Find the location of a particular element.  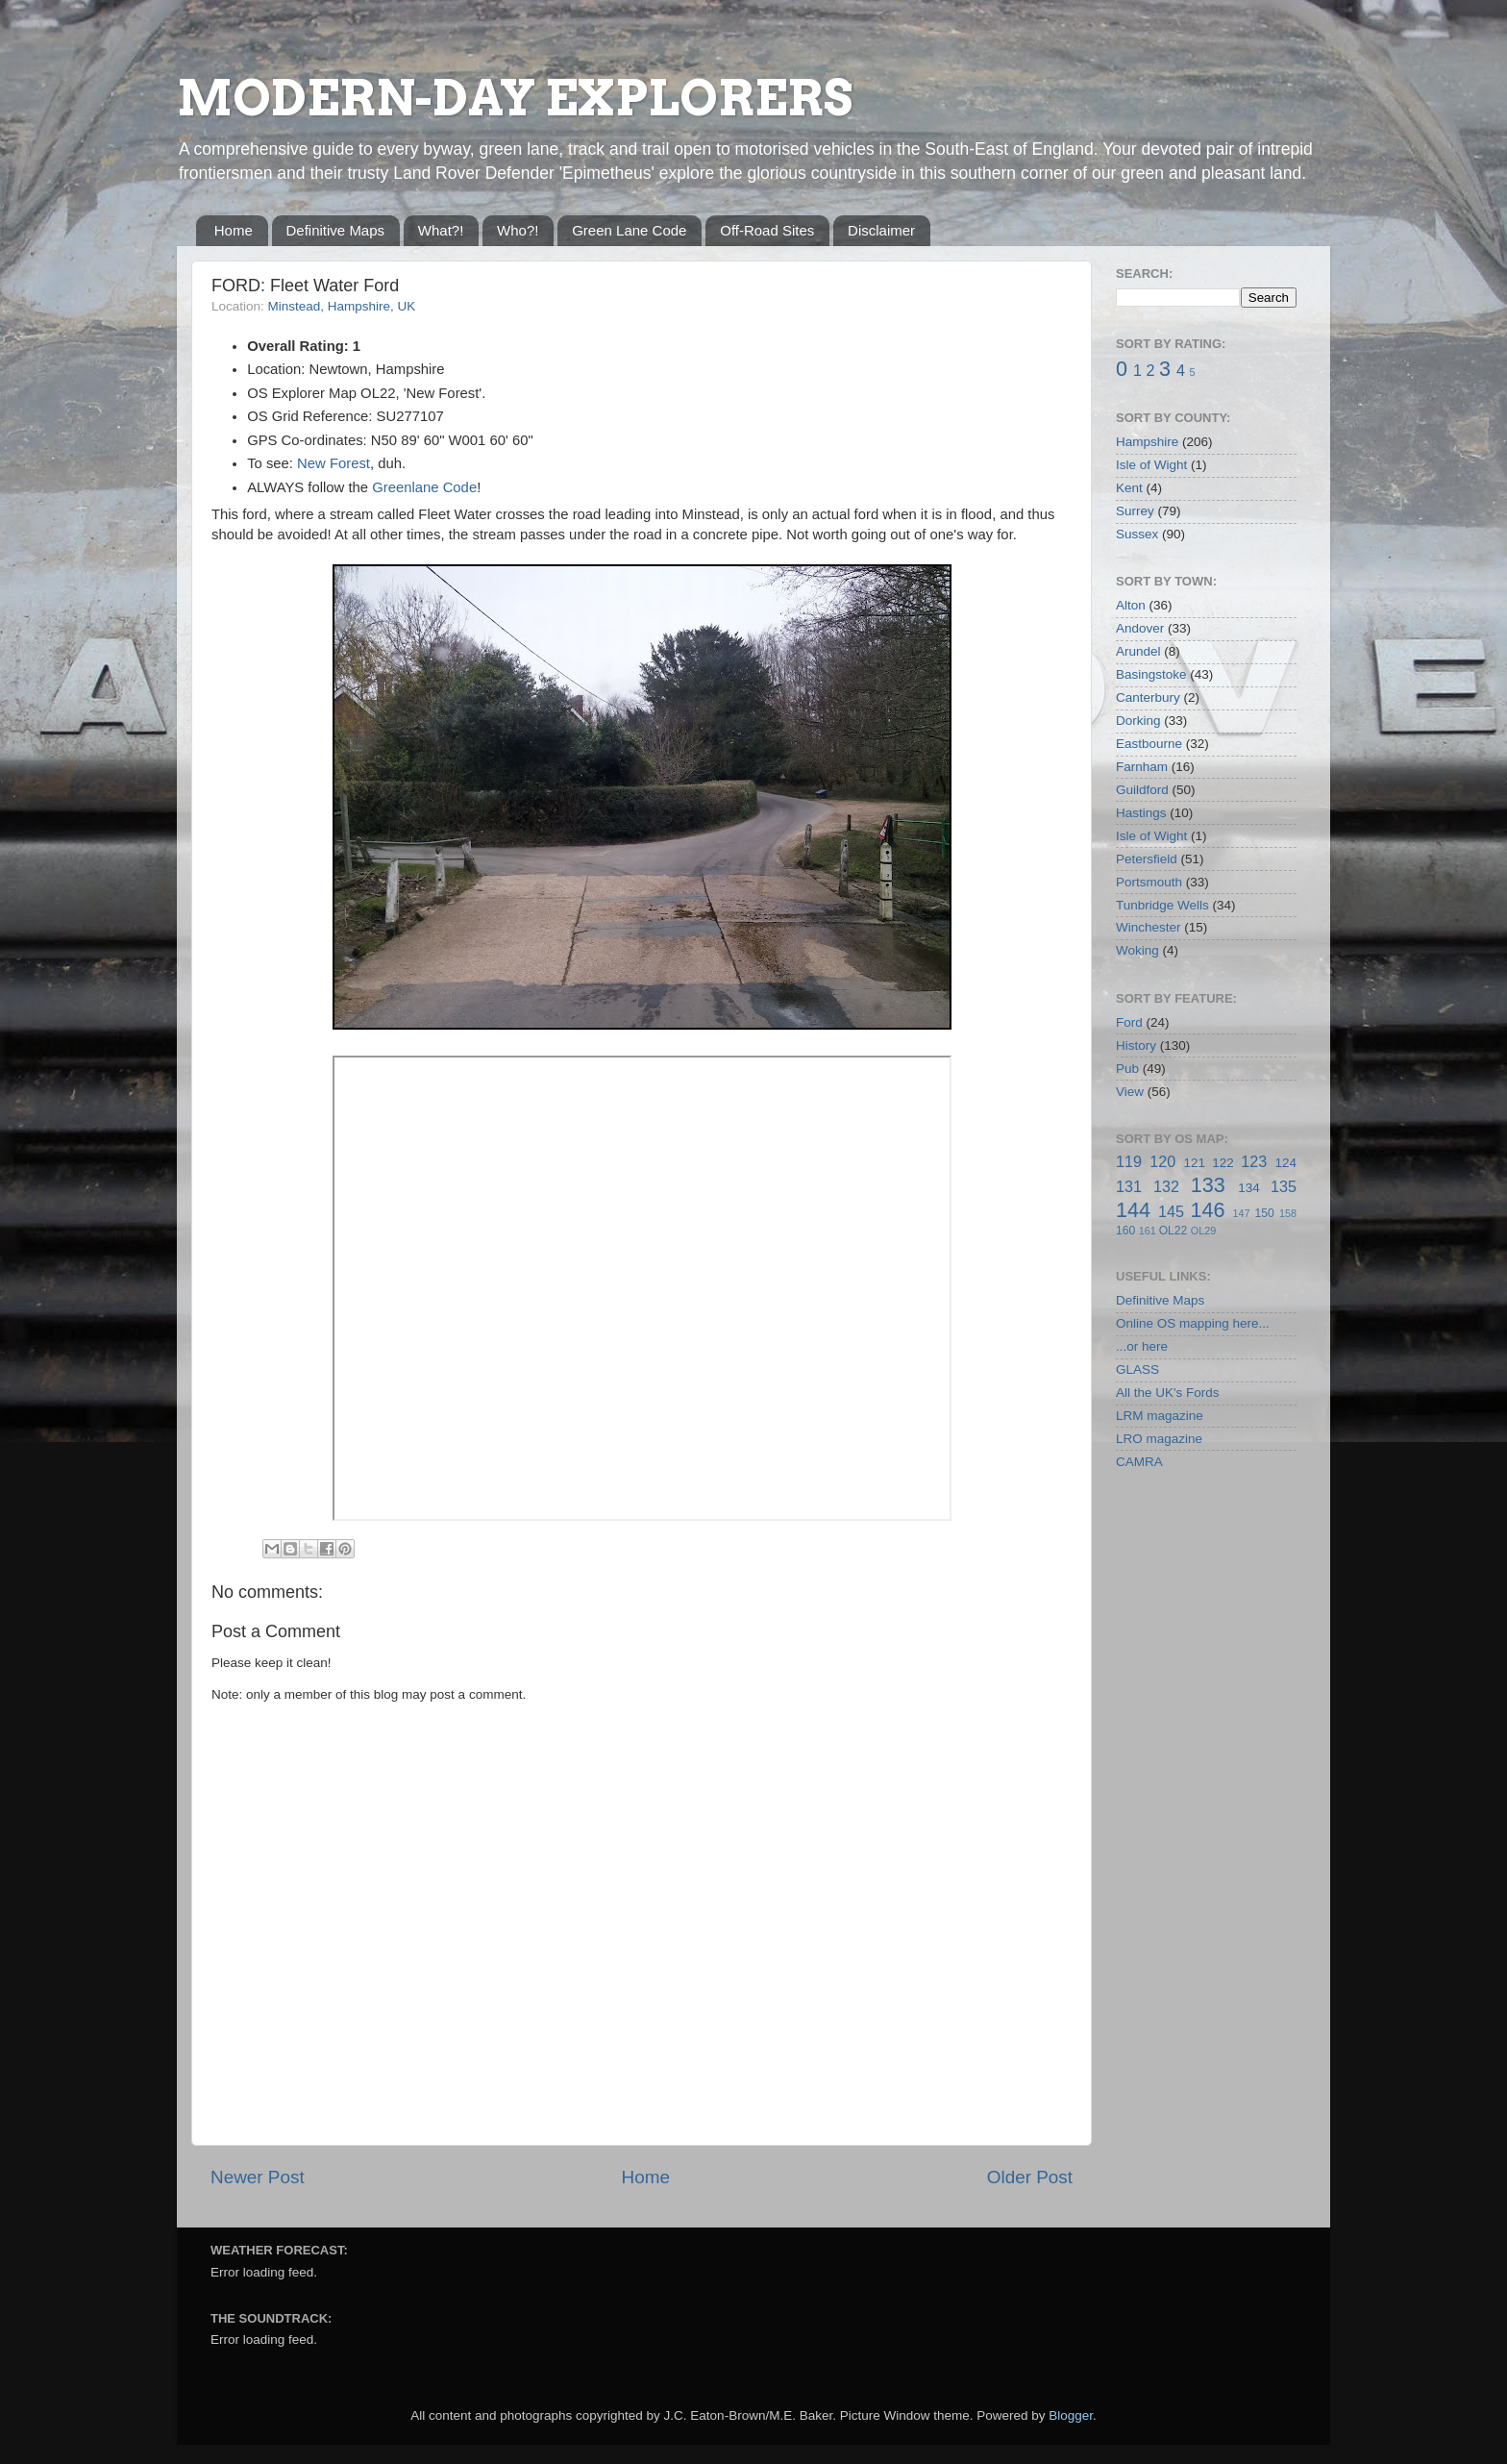

131 is located at coordinates (1129, 1186).